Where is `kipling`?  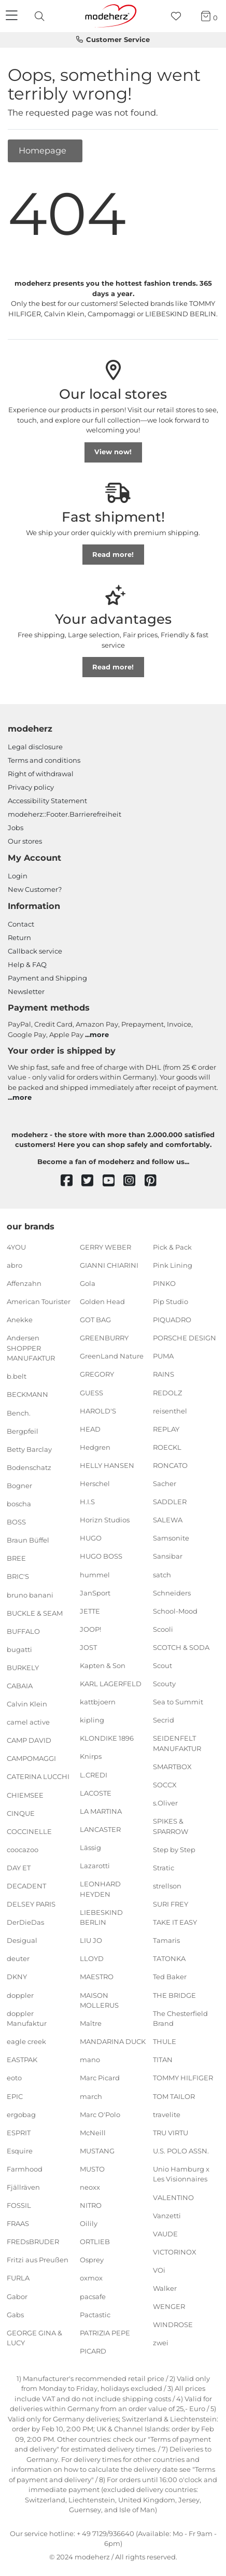
kipling is located at coordinates (92, 1720).